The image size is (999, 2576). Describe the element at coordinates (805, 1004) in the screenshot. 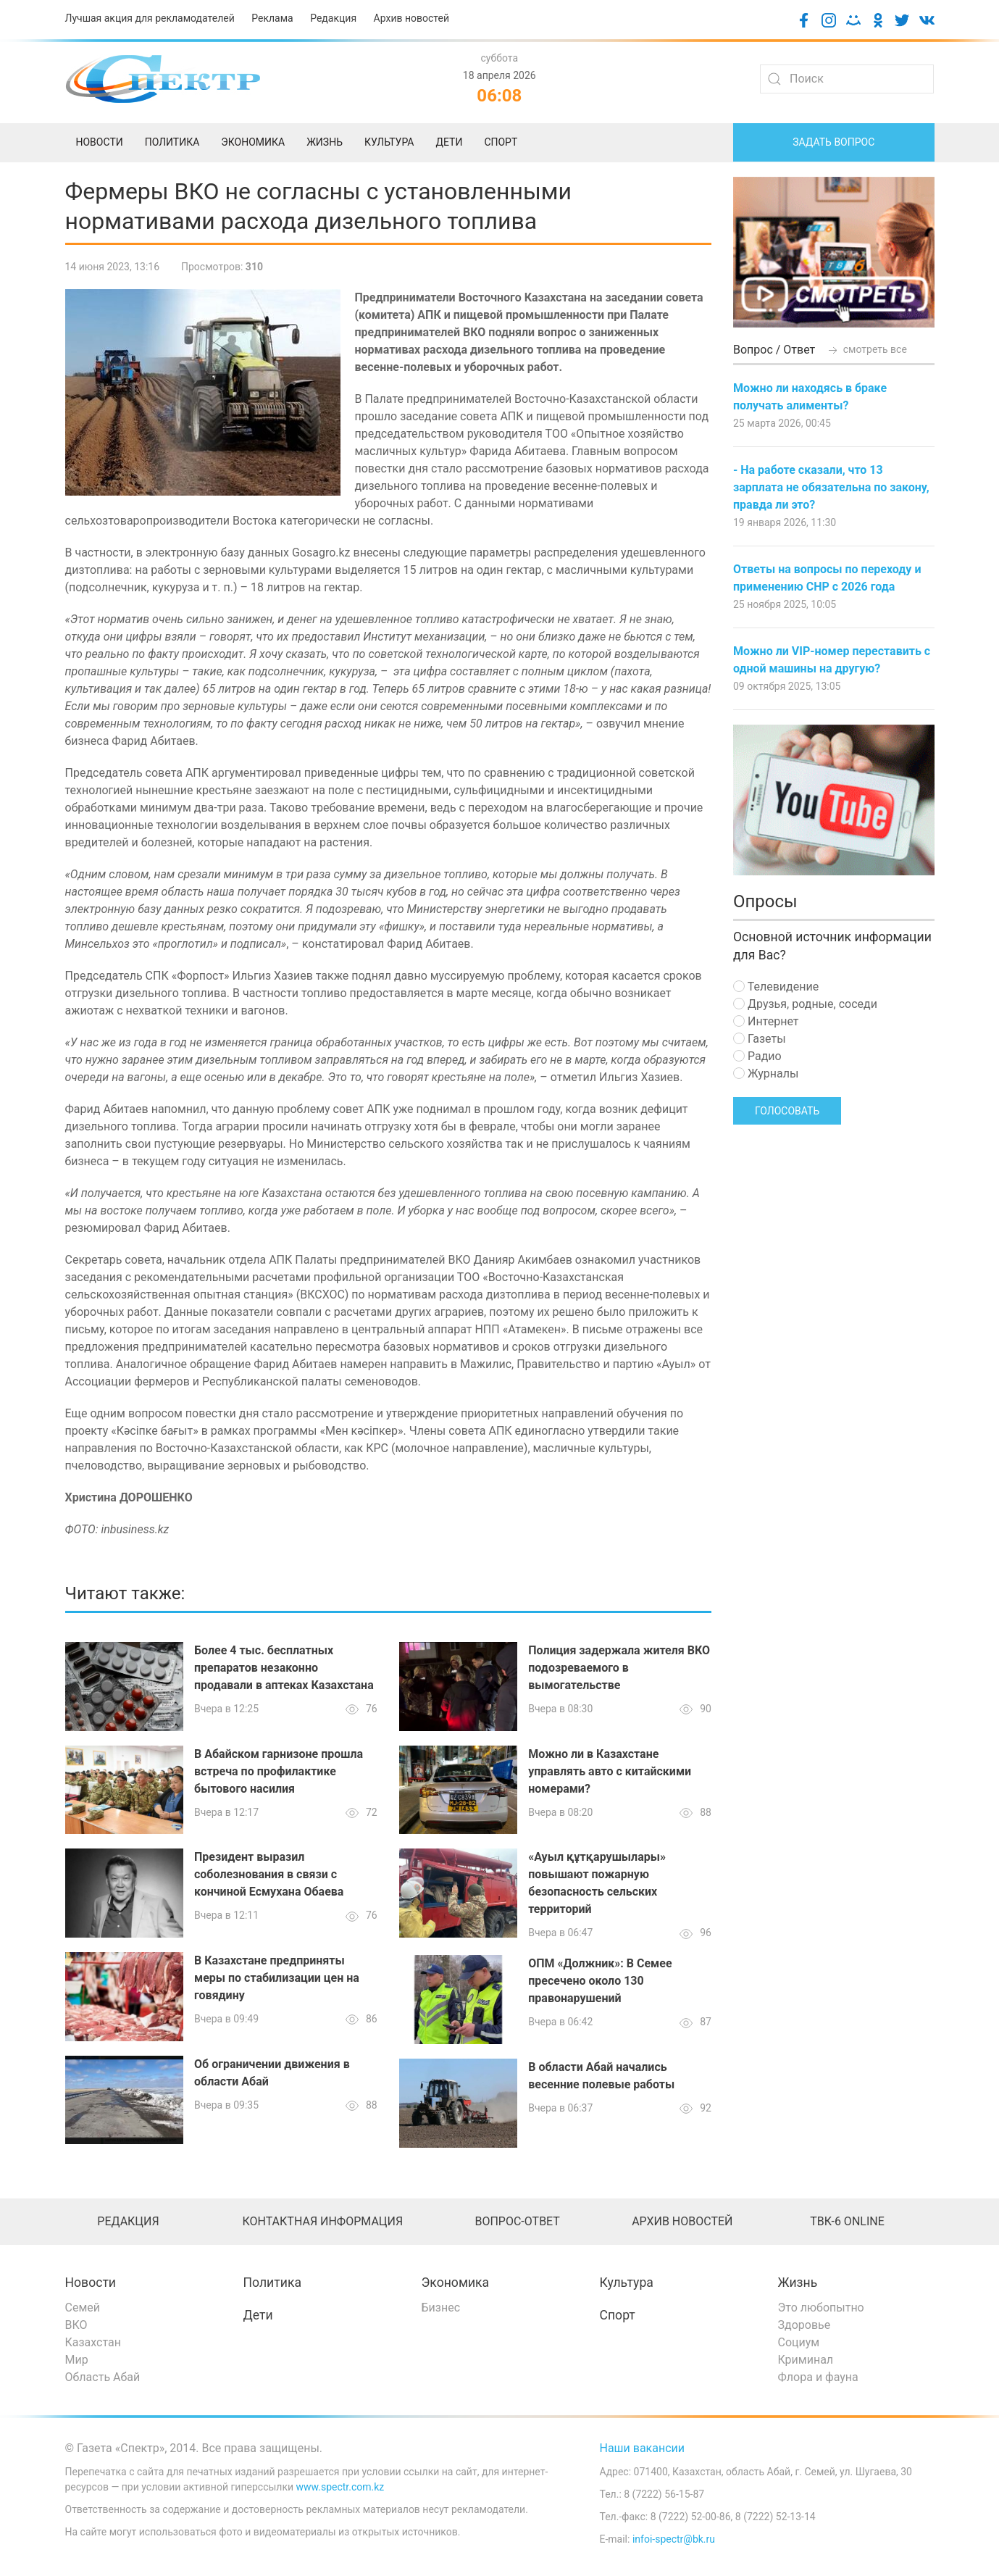

I see `Друзья, родные, соседи` at that location.